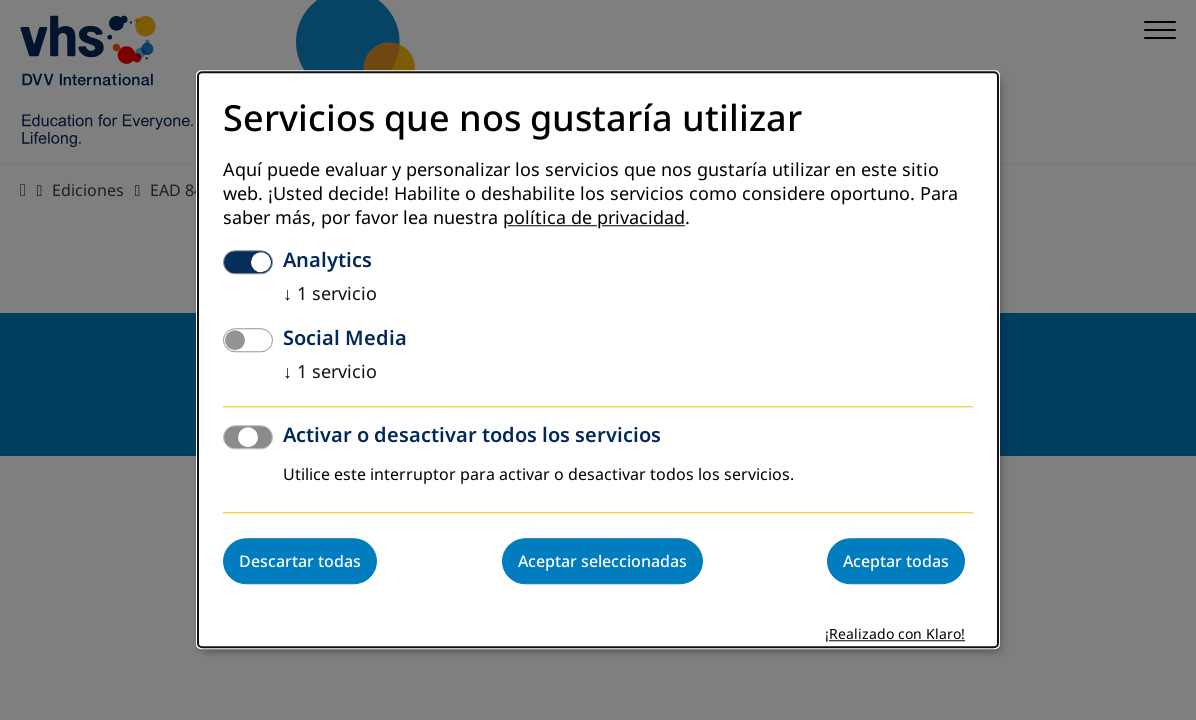 The height and width of the screenshot is (720, 1196). Describe the element at coordinates (602, 562) in the screenshot. I see `Aceptar seleccionadas` at that location.